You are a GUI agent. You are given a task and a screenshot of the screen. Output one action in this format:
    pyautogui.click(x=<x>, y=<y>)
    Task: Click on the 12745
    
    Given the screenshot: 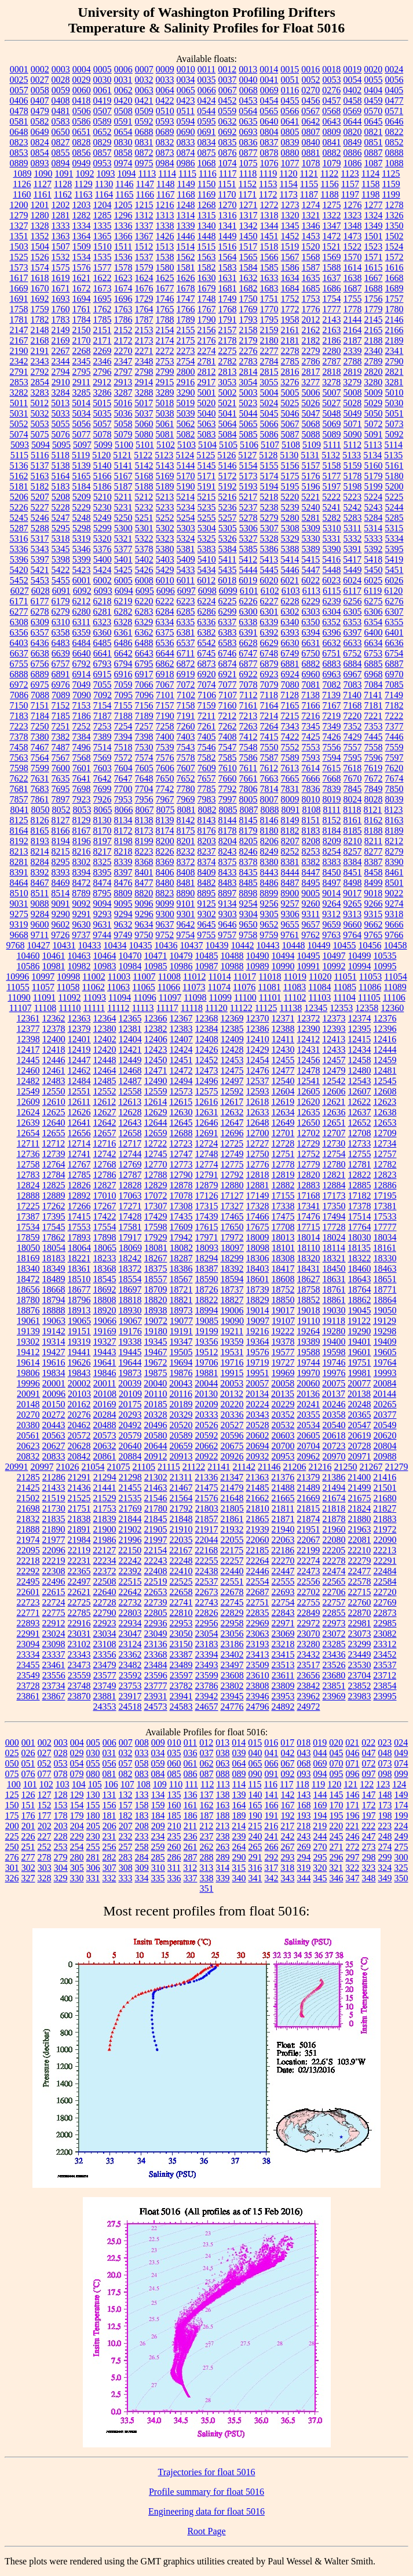 What is the action you would take?
    pyautogui.click(x=155, y=1154)
    